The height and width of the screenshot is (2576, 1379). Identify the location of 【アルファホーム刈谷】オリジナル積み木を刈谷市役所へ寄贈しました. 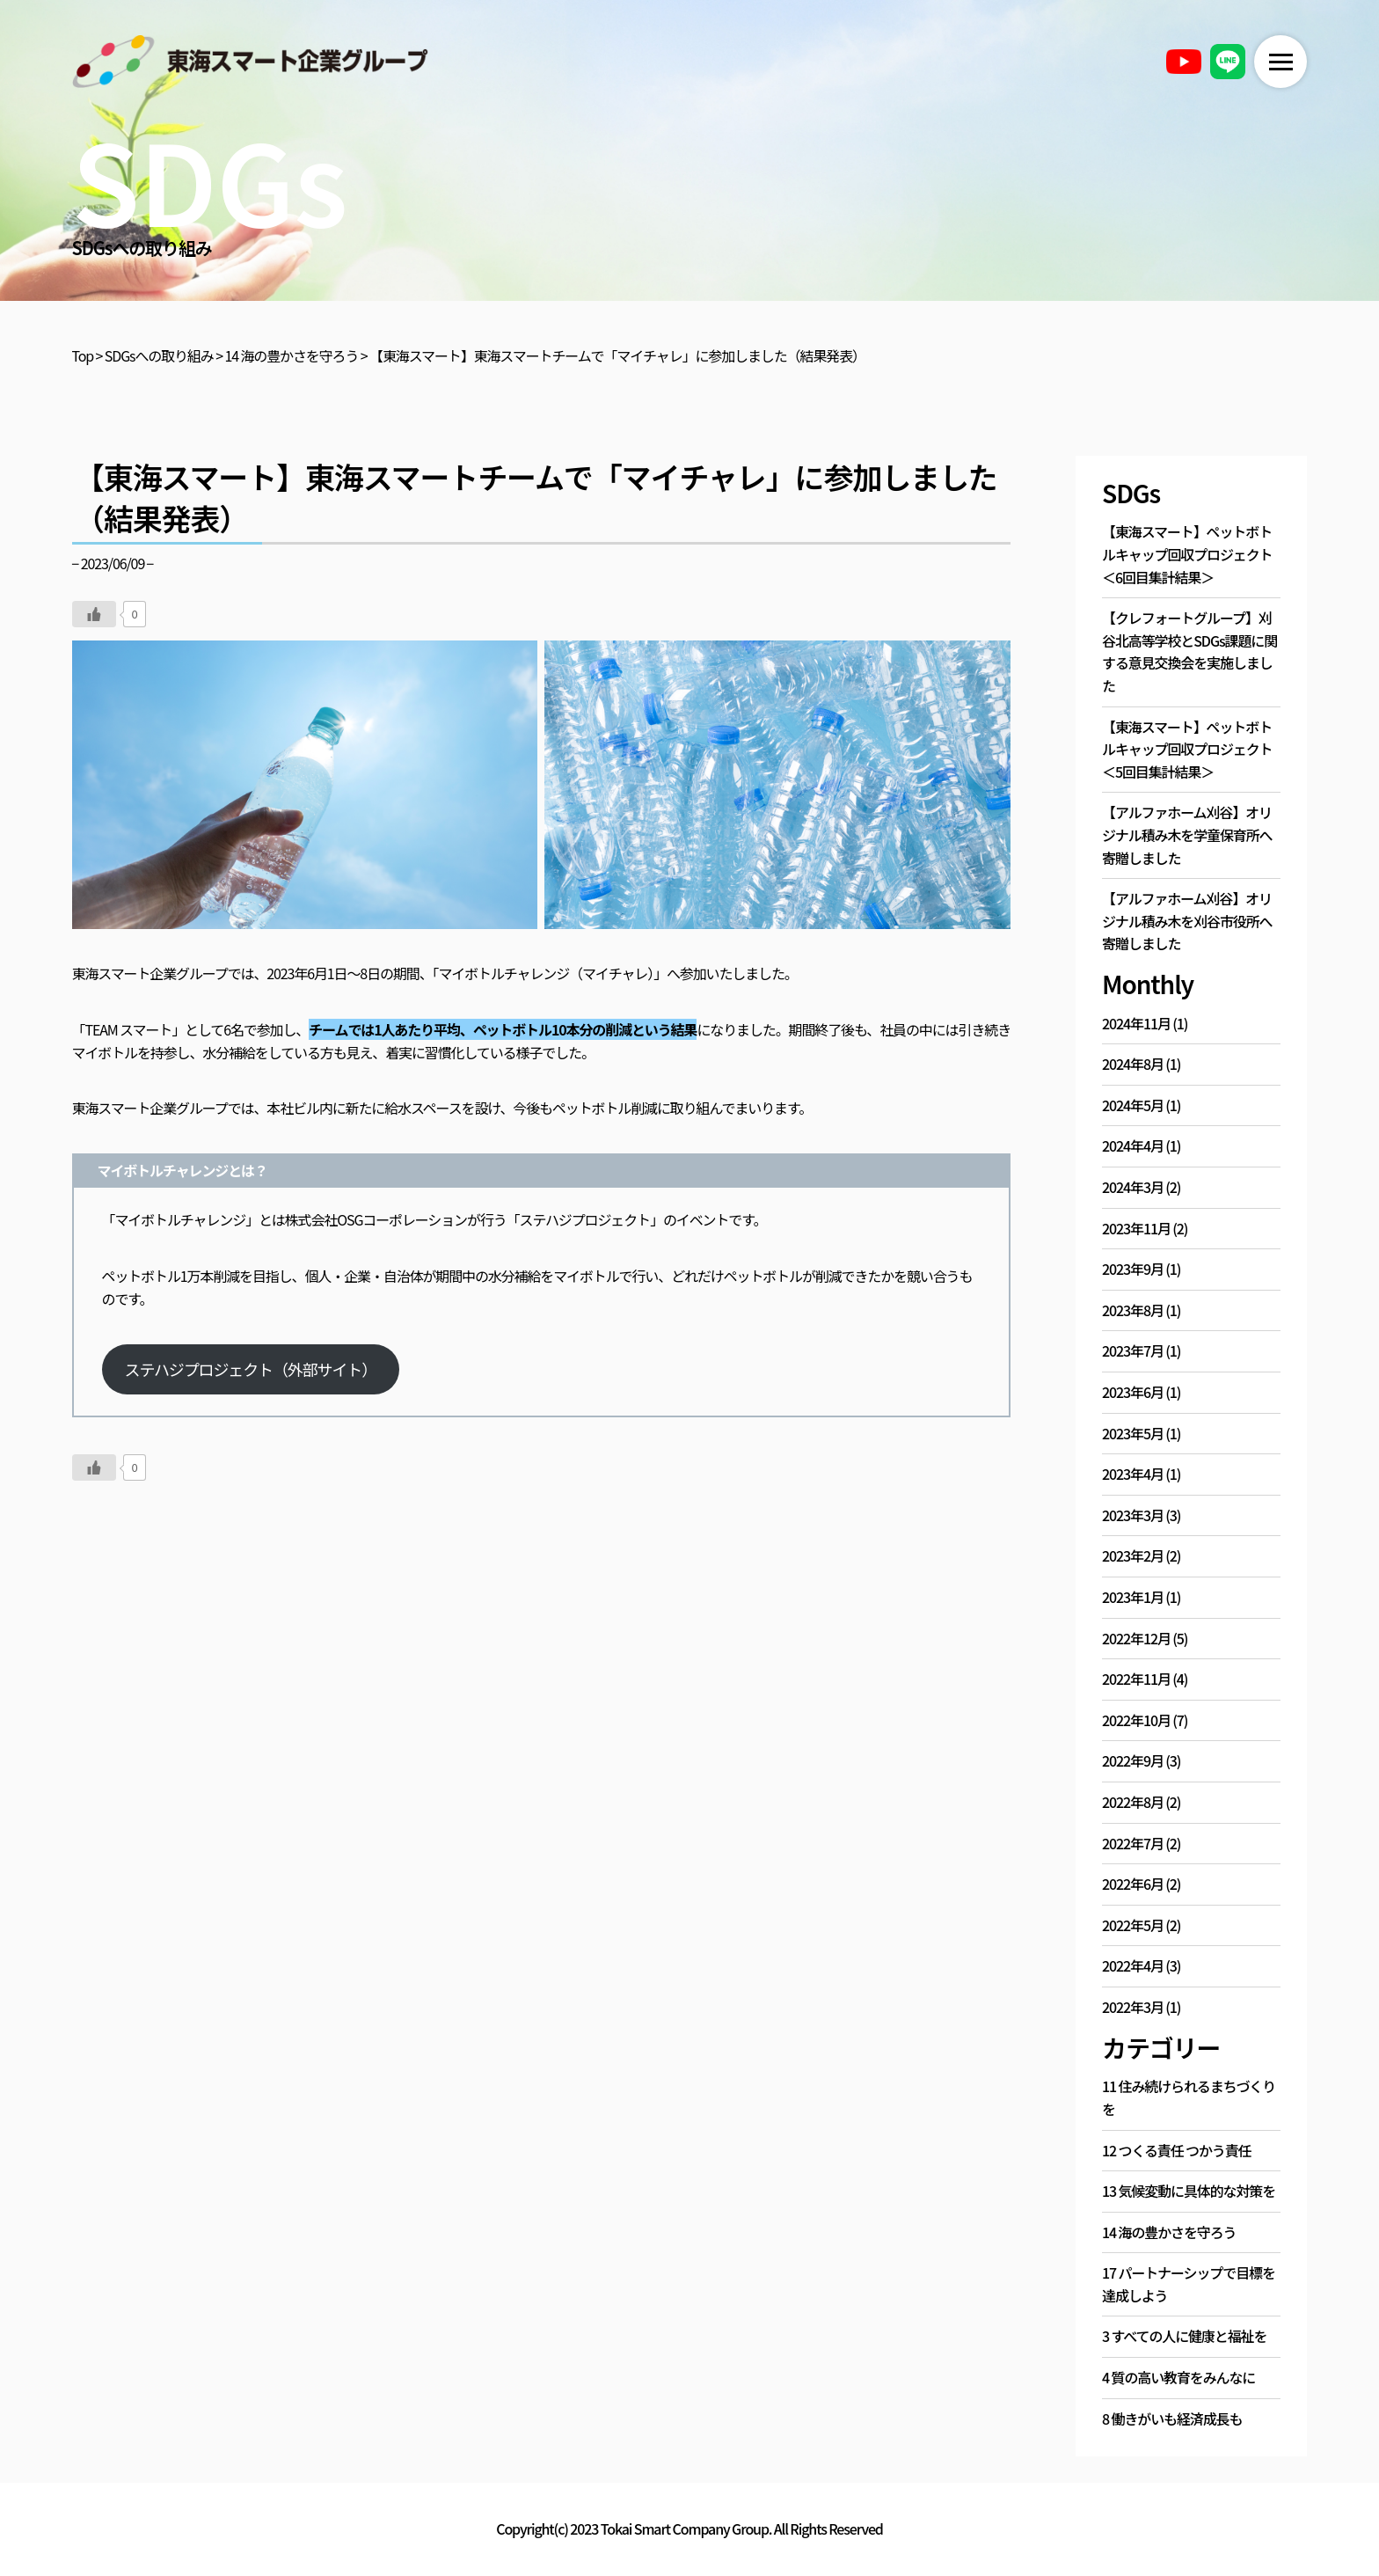
(1187, 921).